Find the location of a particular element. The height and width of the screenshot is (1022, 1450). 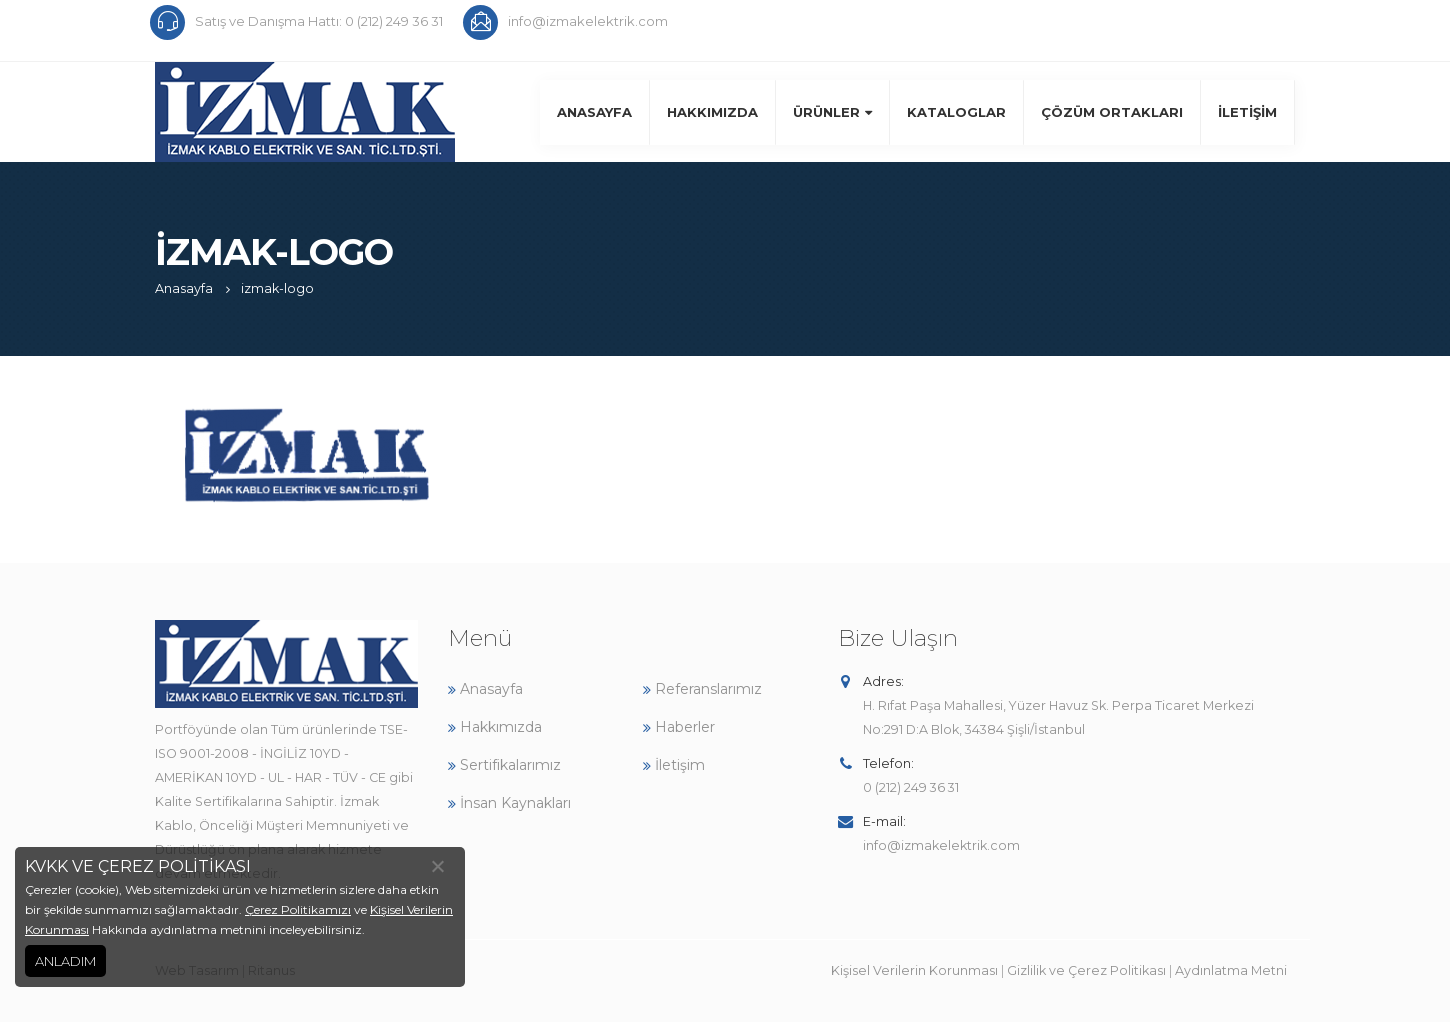

İnsan Kaynakları is located at coordinates (509, 803).